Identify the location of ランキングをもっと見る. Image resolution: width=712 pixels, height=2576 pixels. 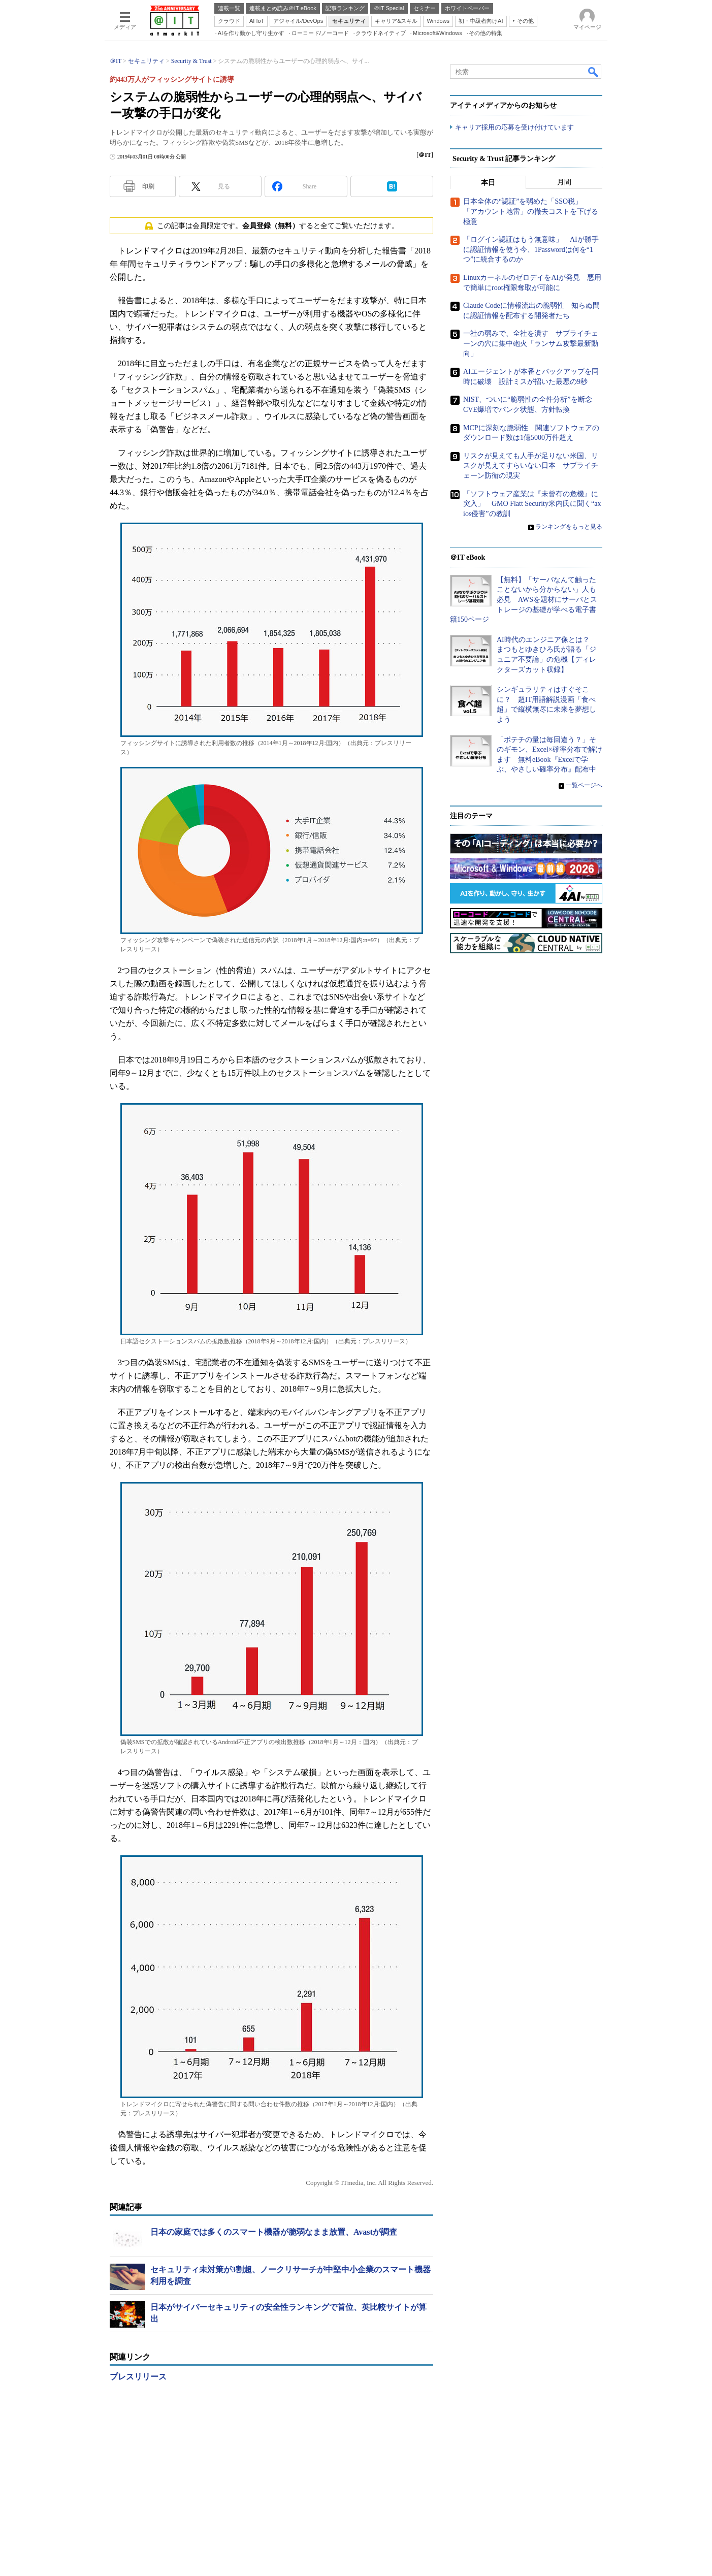
(568, 527).